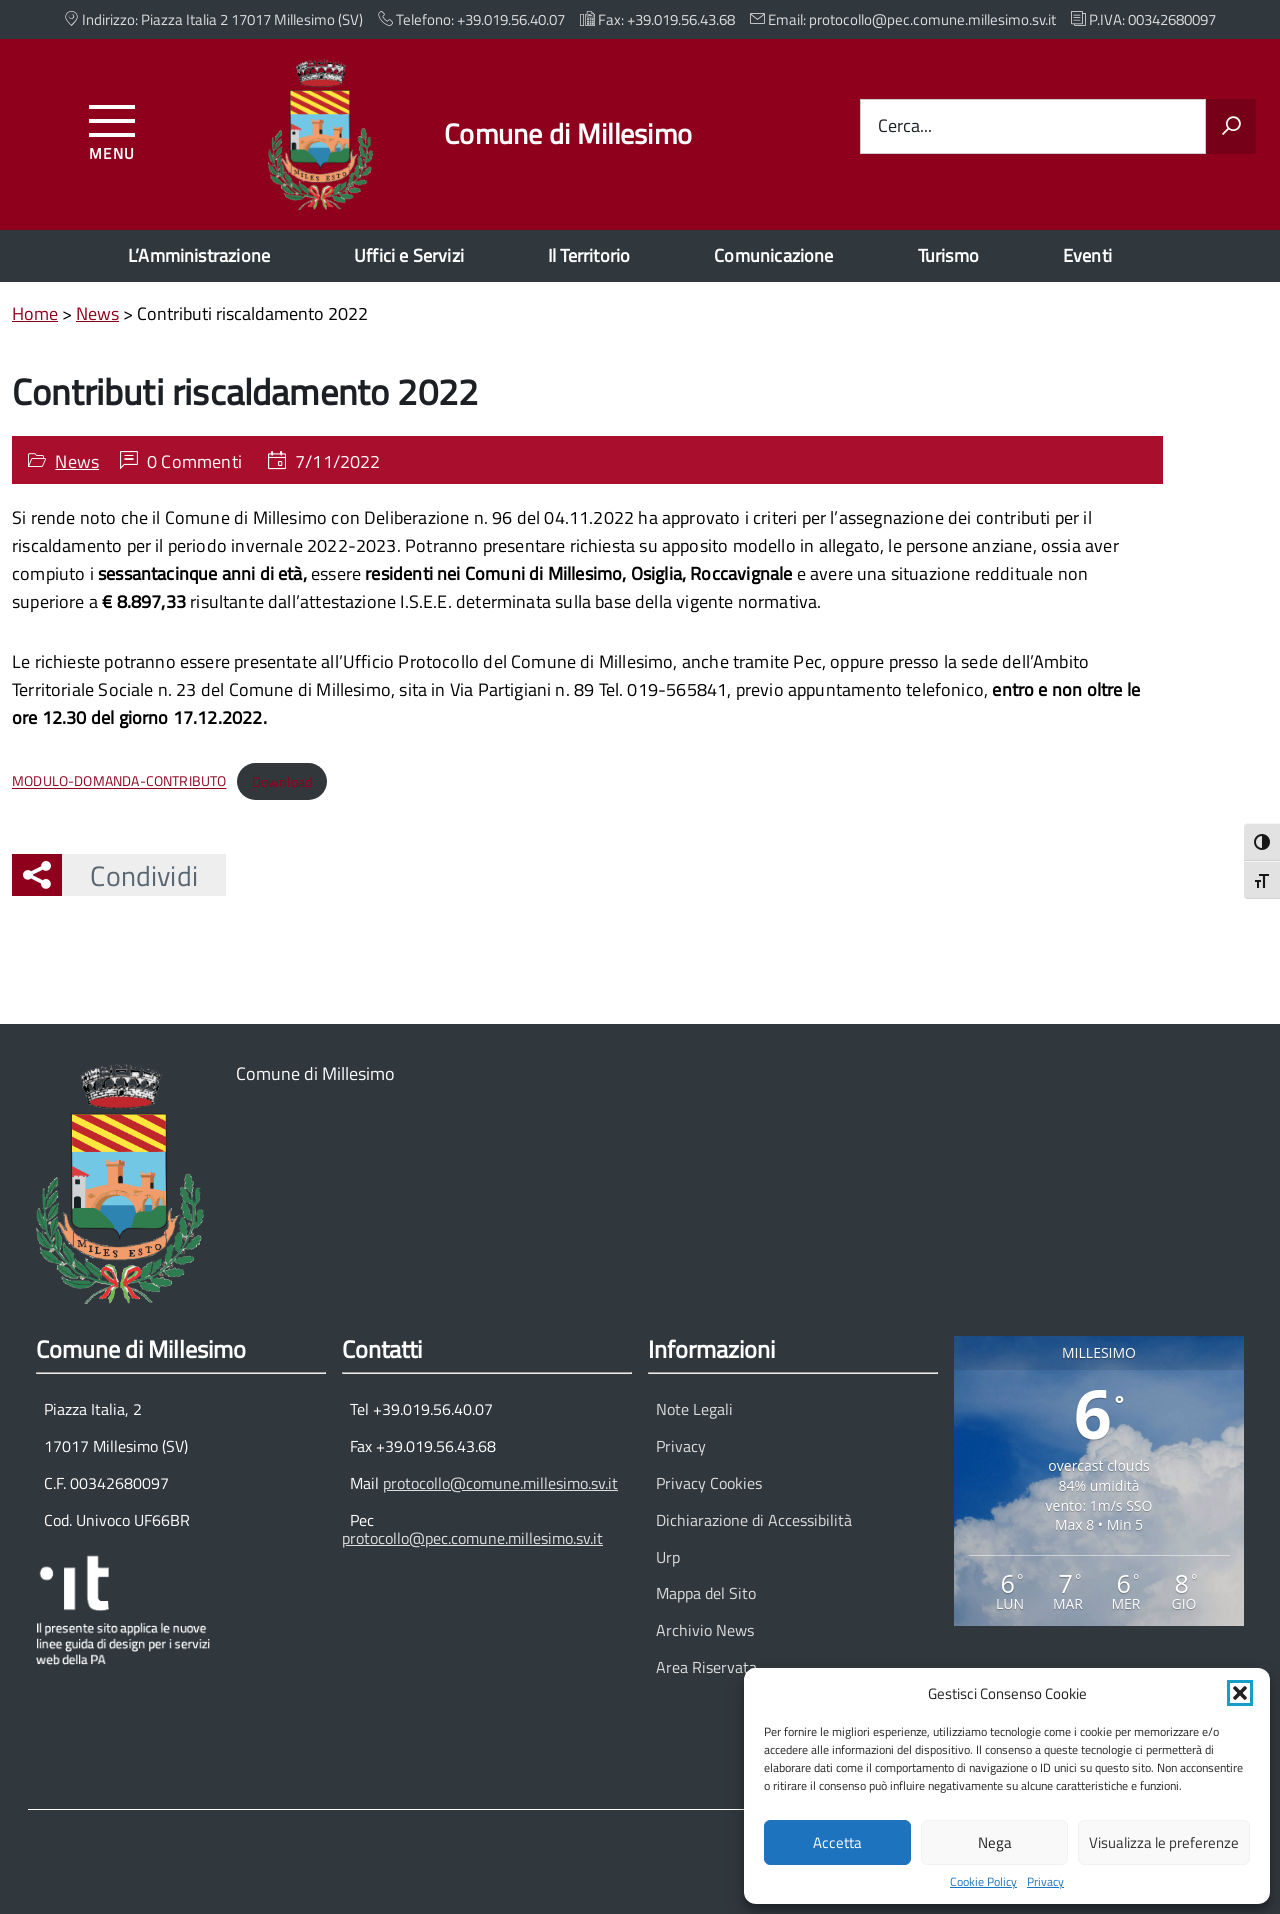 The image size is (1280, 1914). Describe the element at coordinates (589, 255) in the screenshot. I see `Il Territorio` at that location.